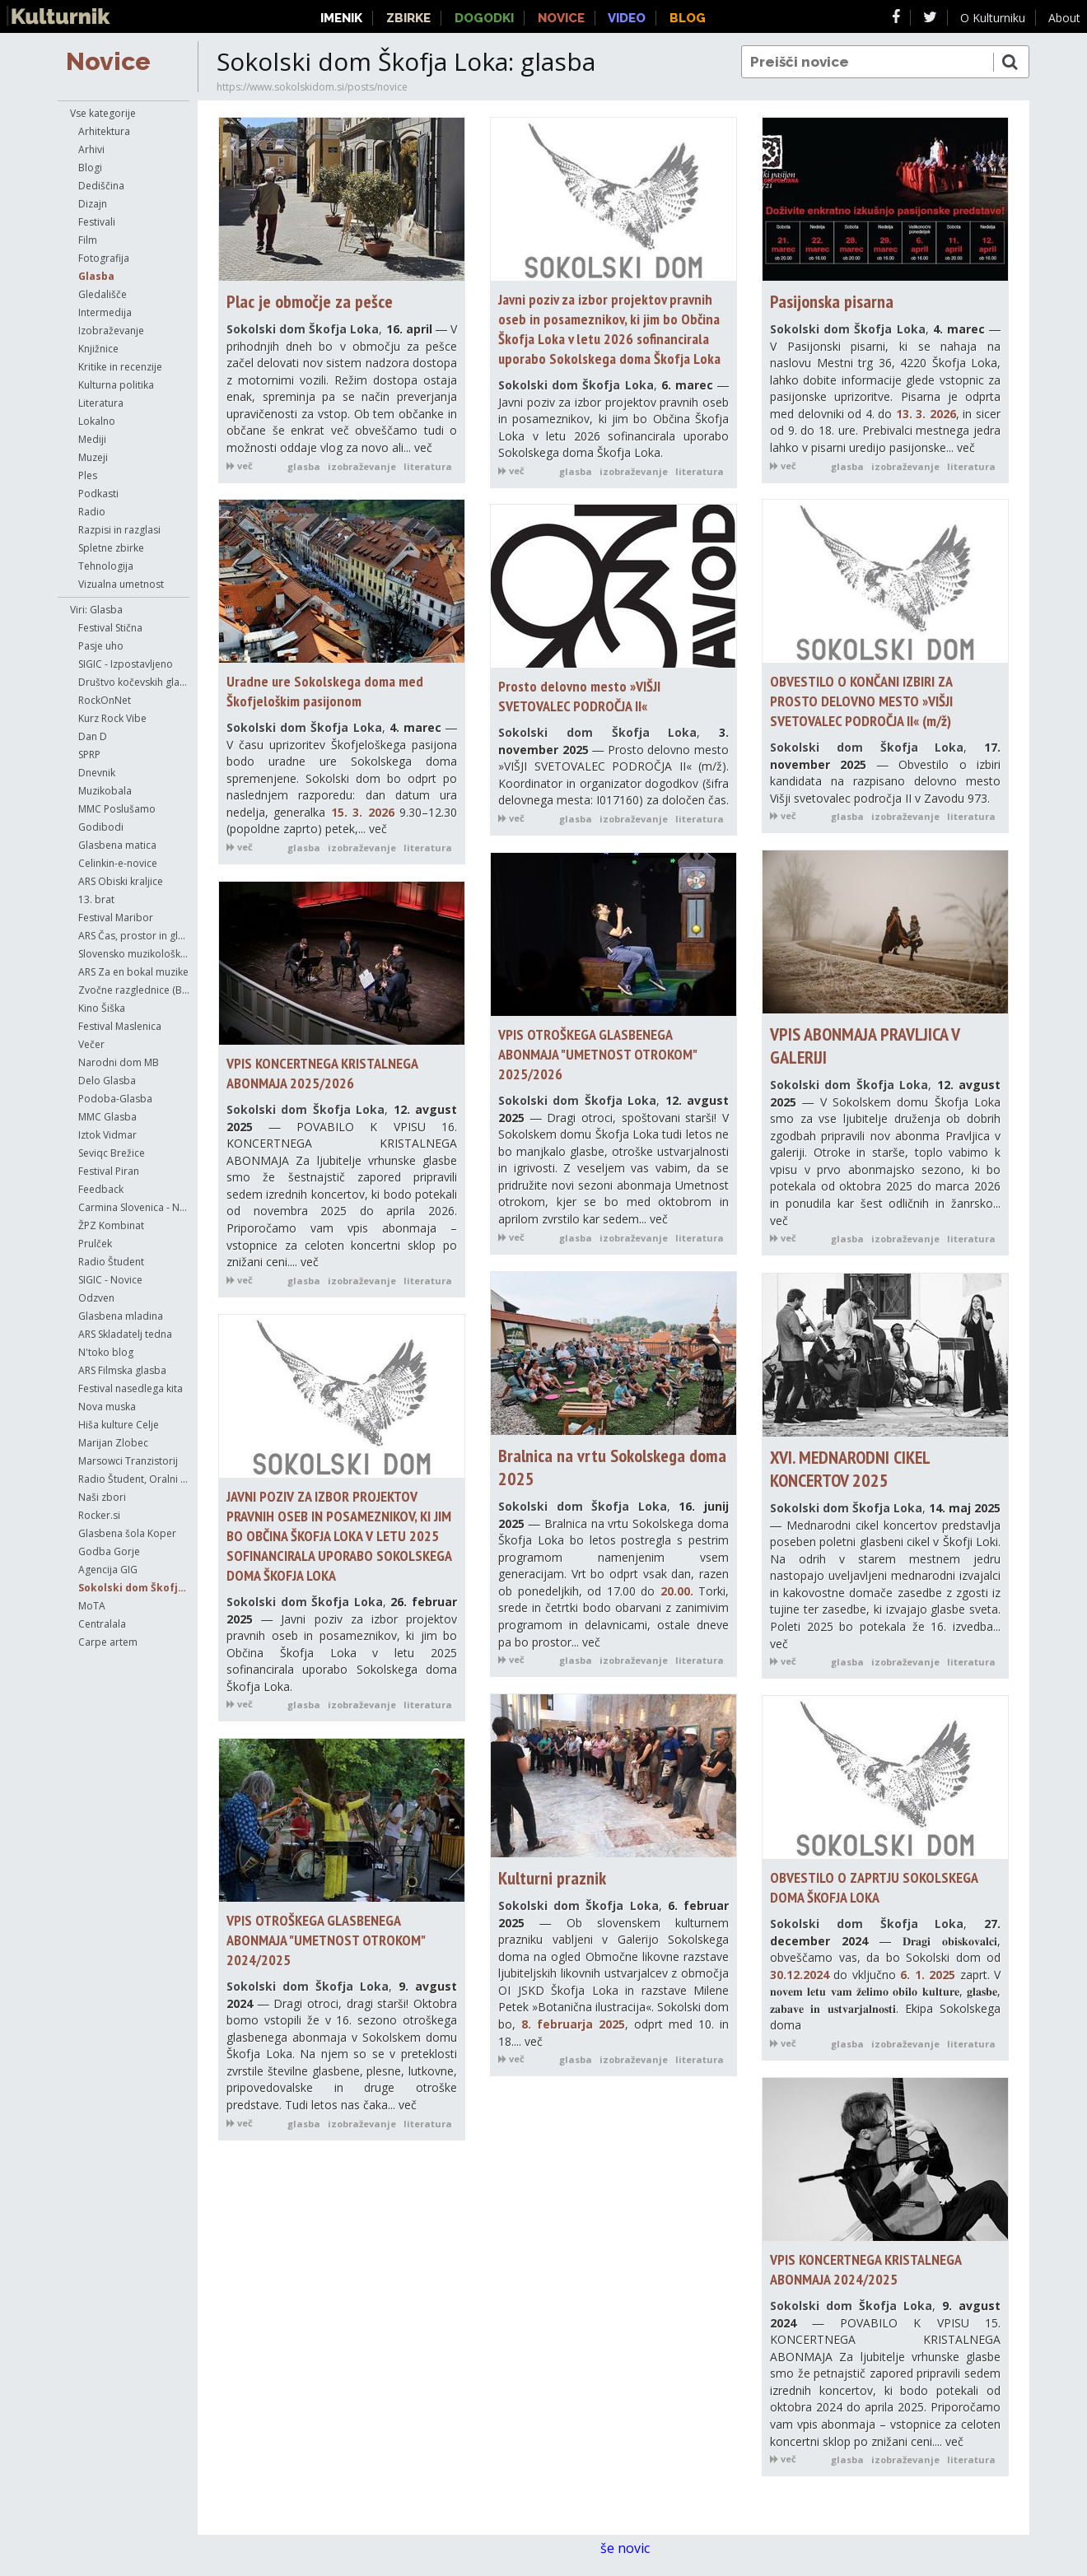 The width and height of the screenshot is (1087, 2576). What do you see at coordinates (89, 755) in the screenshot?
I see `SPRP` at bounding box center [89, 755].